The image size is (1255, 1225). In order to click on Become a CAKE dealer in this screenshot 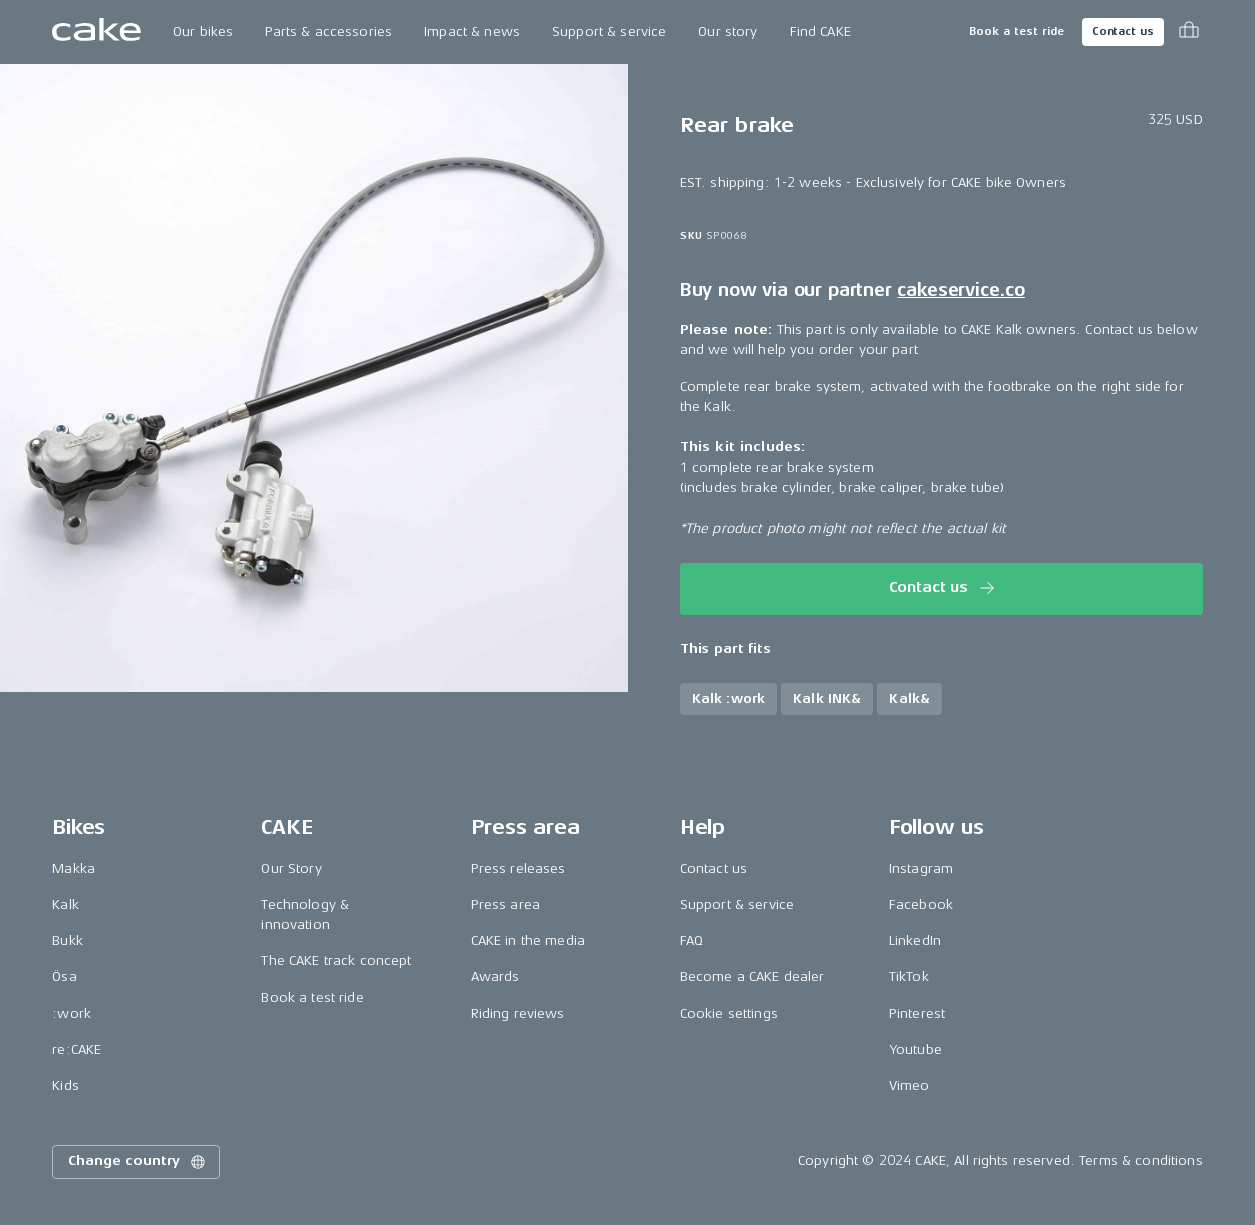, I will do `click(752, 976)`.